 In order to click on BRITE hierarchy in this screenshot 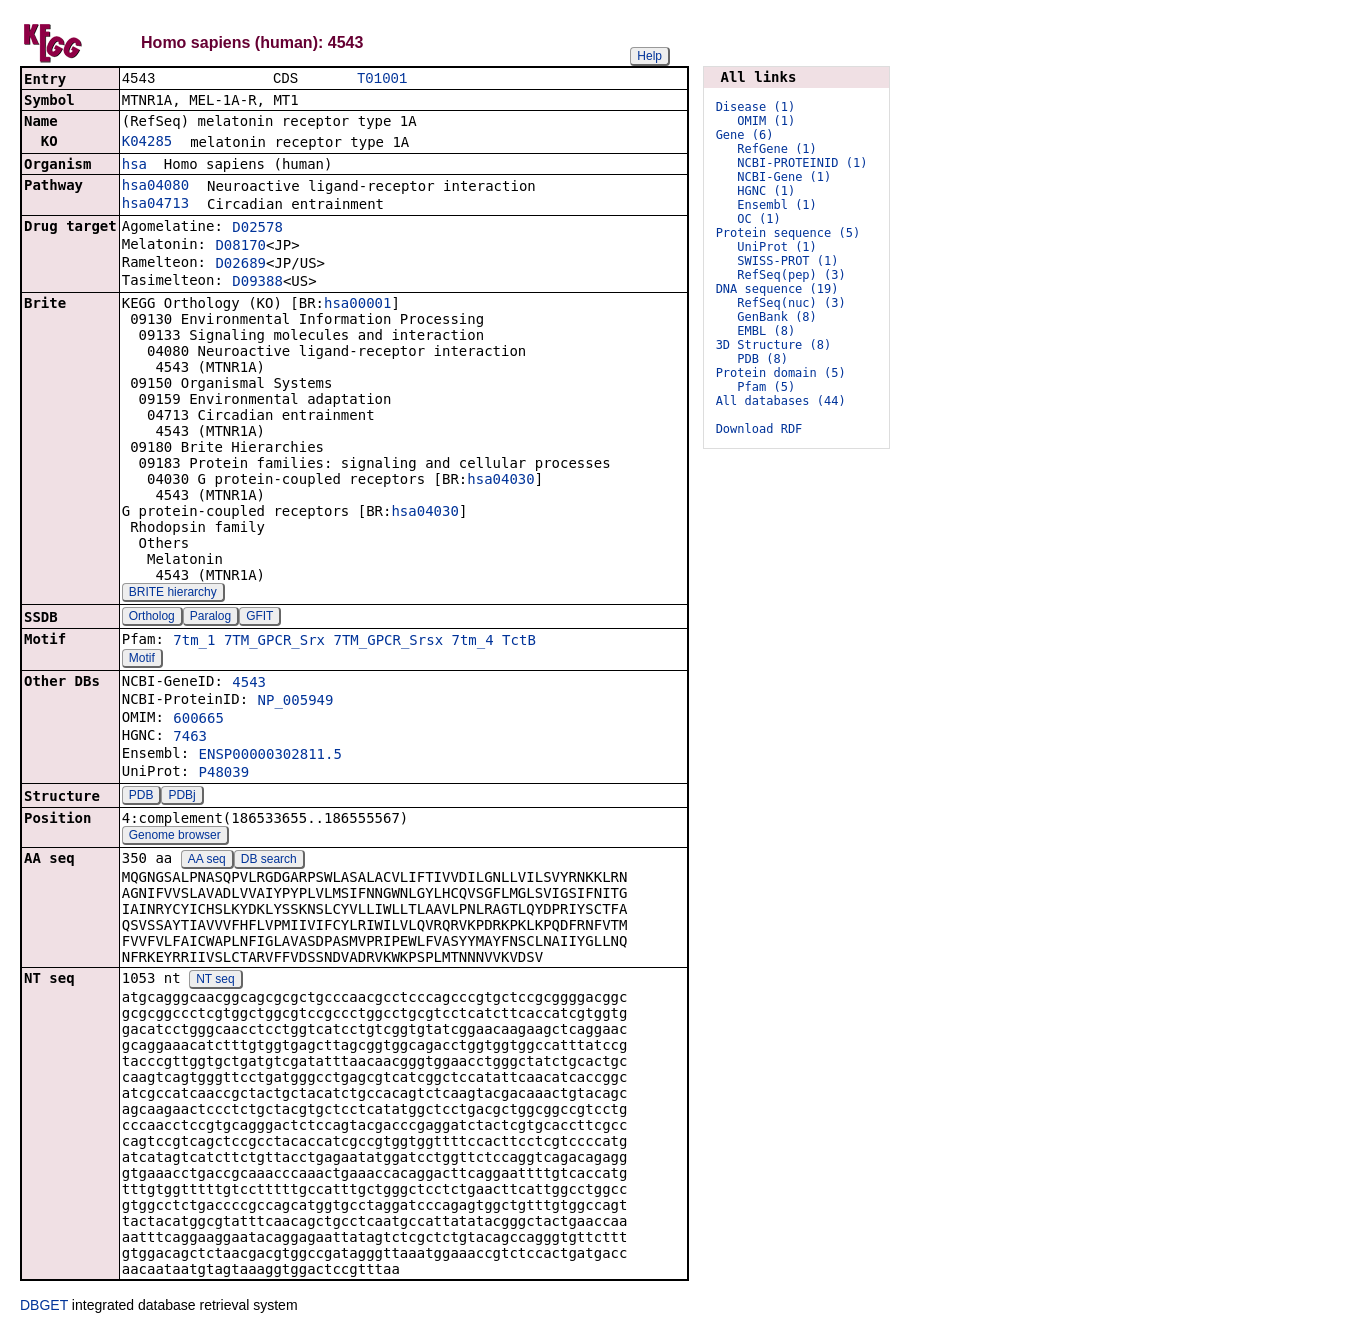, I will do `click(173, 594)`.